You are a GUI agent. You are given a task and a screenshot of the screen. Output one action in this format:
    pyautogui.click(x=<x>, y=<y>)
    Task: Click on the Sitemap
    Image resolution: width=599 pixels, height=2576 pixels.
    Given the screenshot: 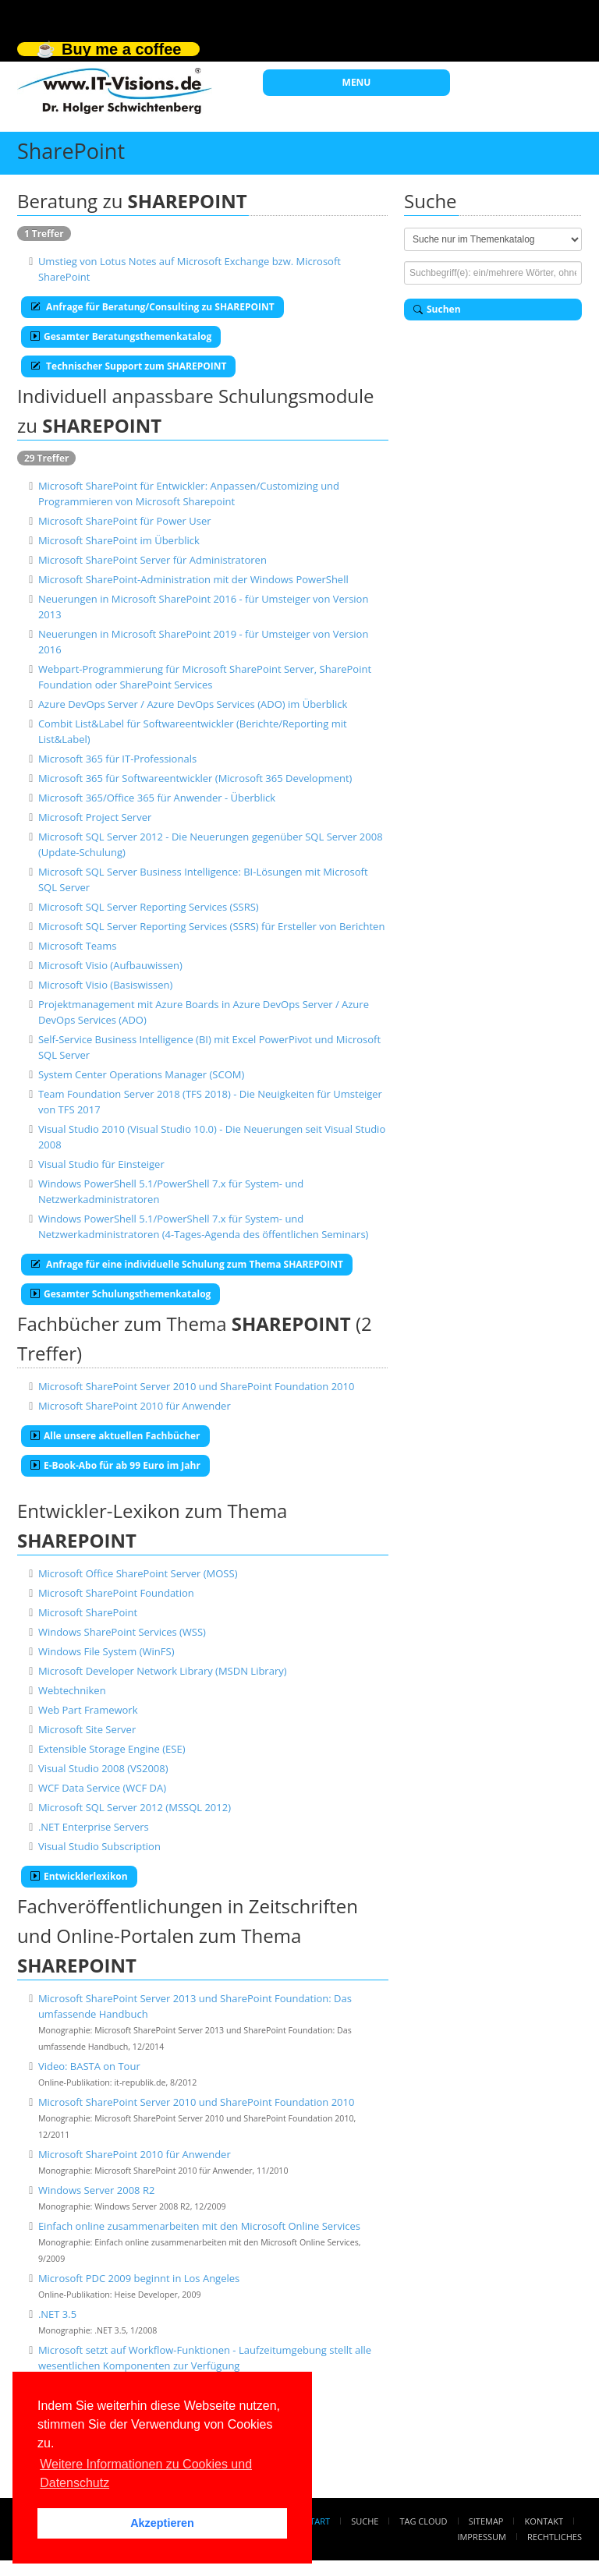 What is the action you would take?
    pyautogui.click(x=486, y=2521)
    